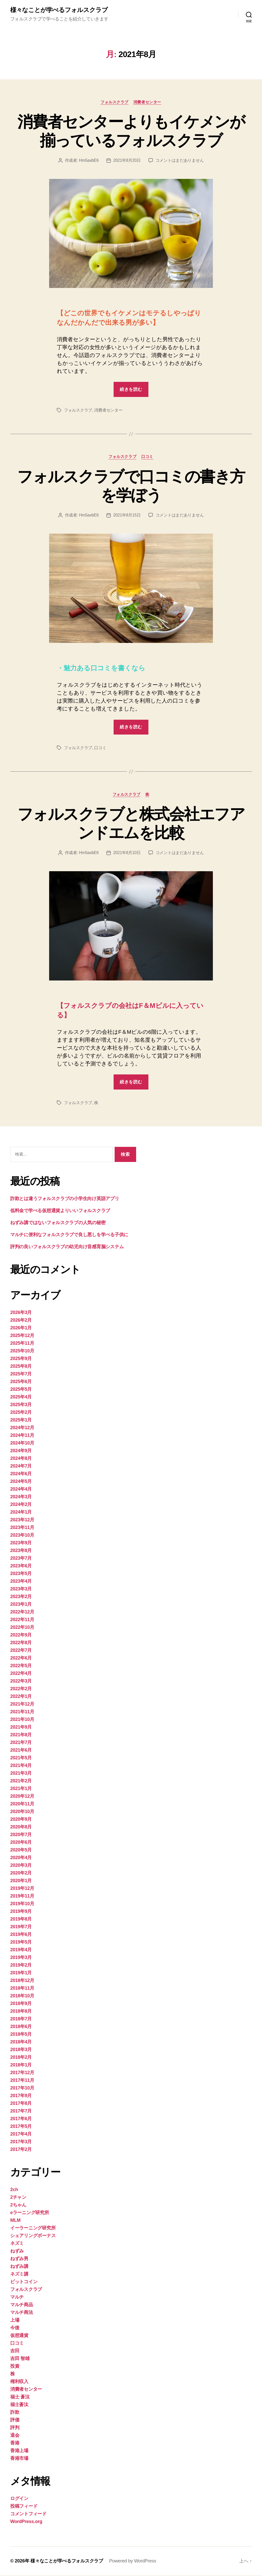 The height and width of the screenshot is (2576, 262). Describe the element at coordinates (20, 2359) in the screenshot. I see `吉田 智雄` at that location.